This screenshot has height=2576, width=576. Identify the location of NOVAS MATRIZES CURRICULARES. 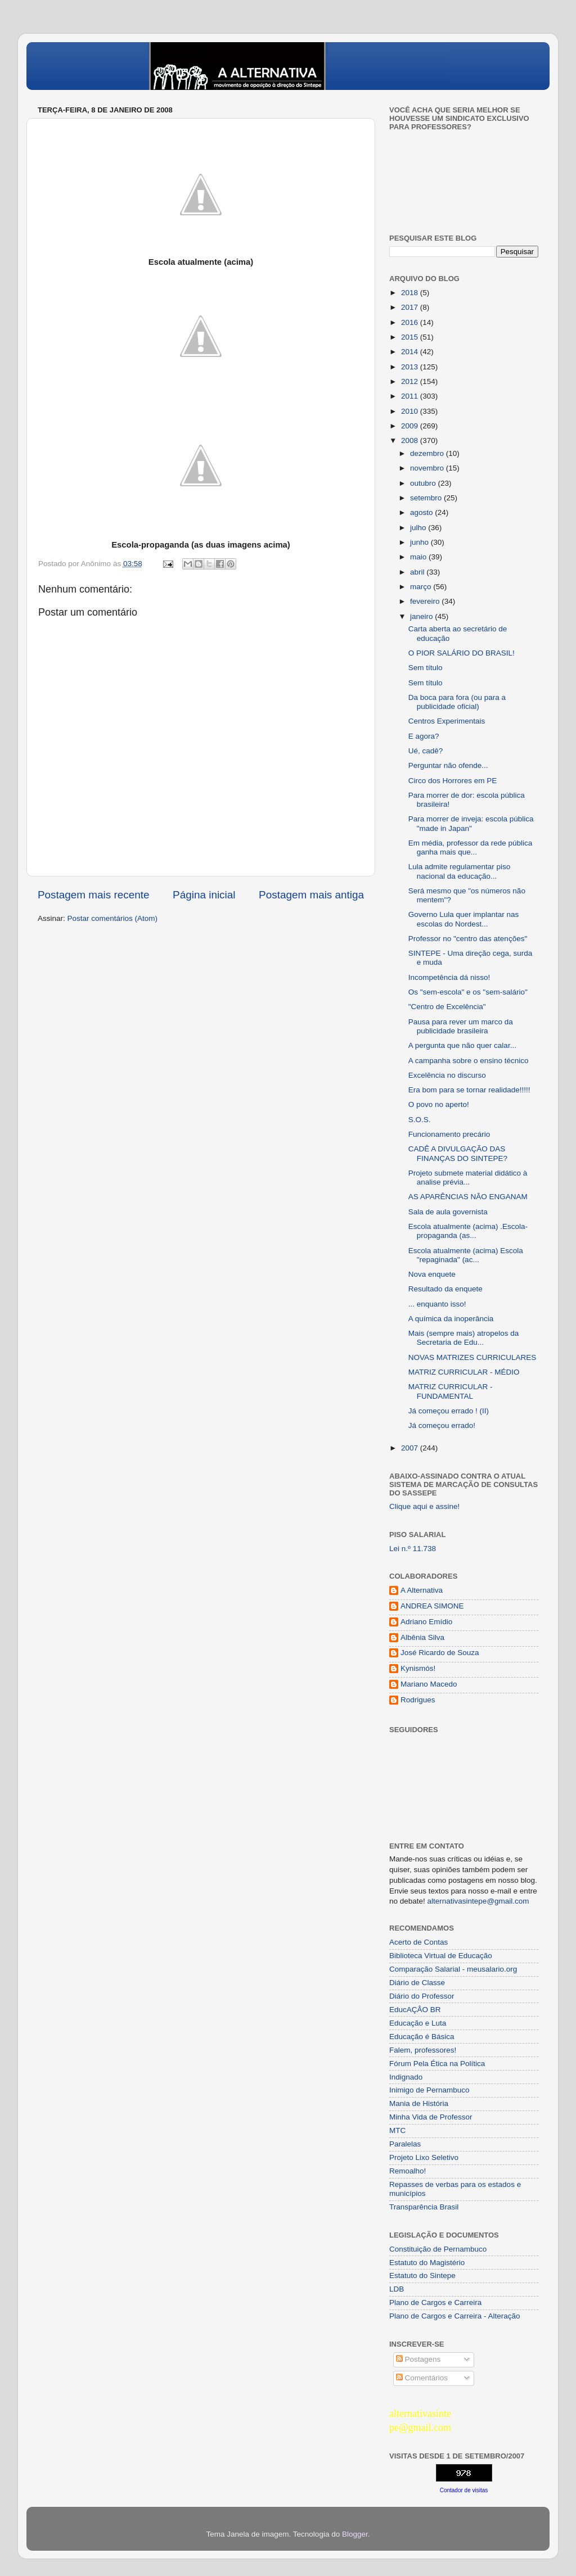
(472, 1357).